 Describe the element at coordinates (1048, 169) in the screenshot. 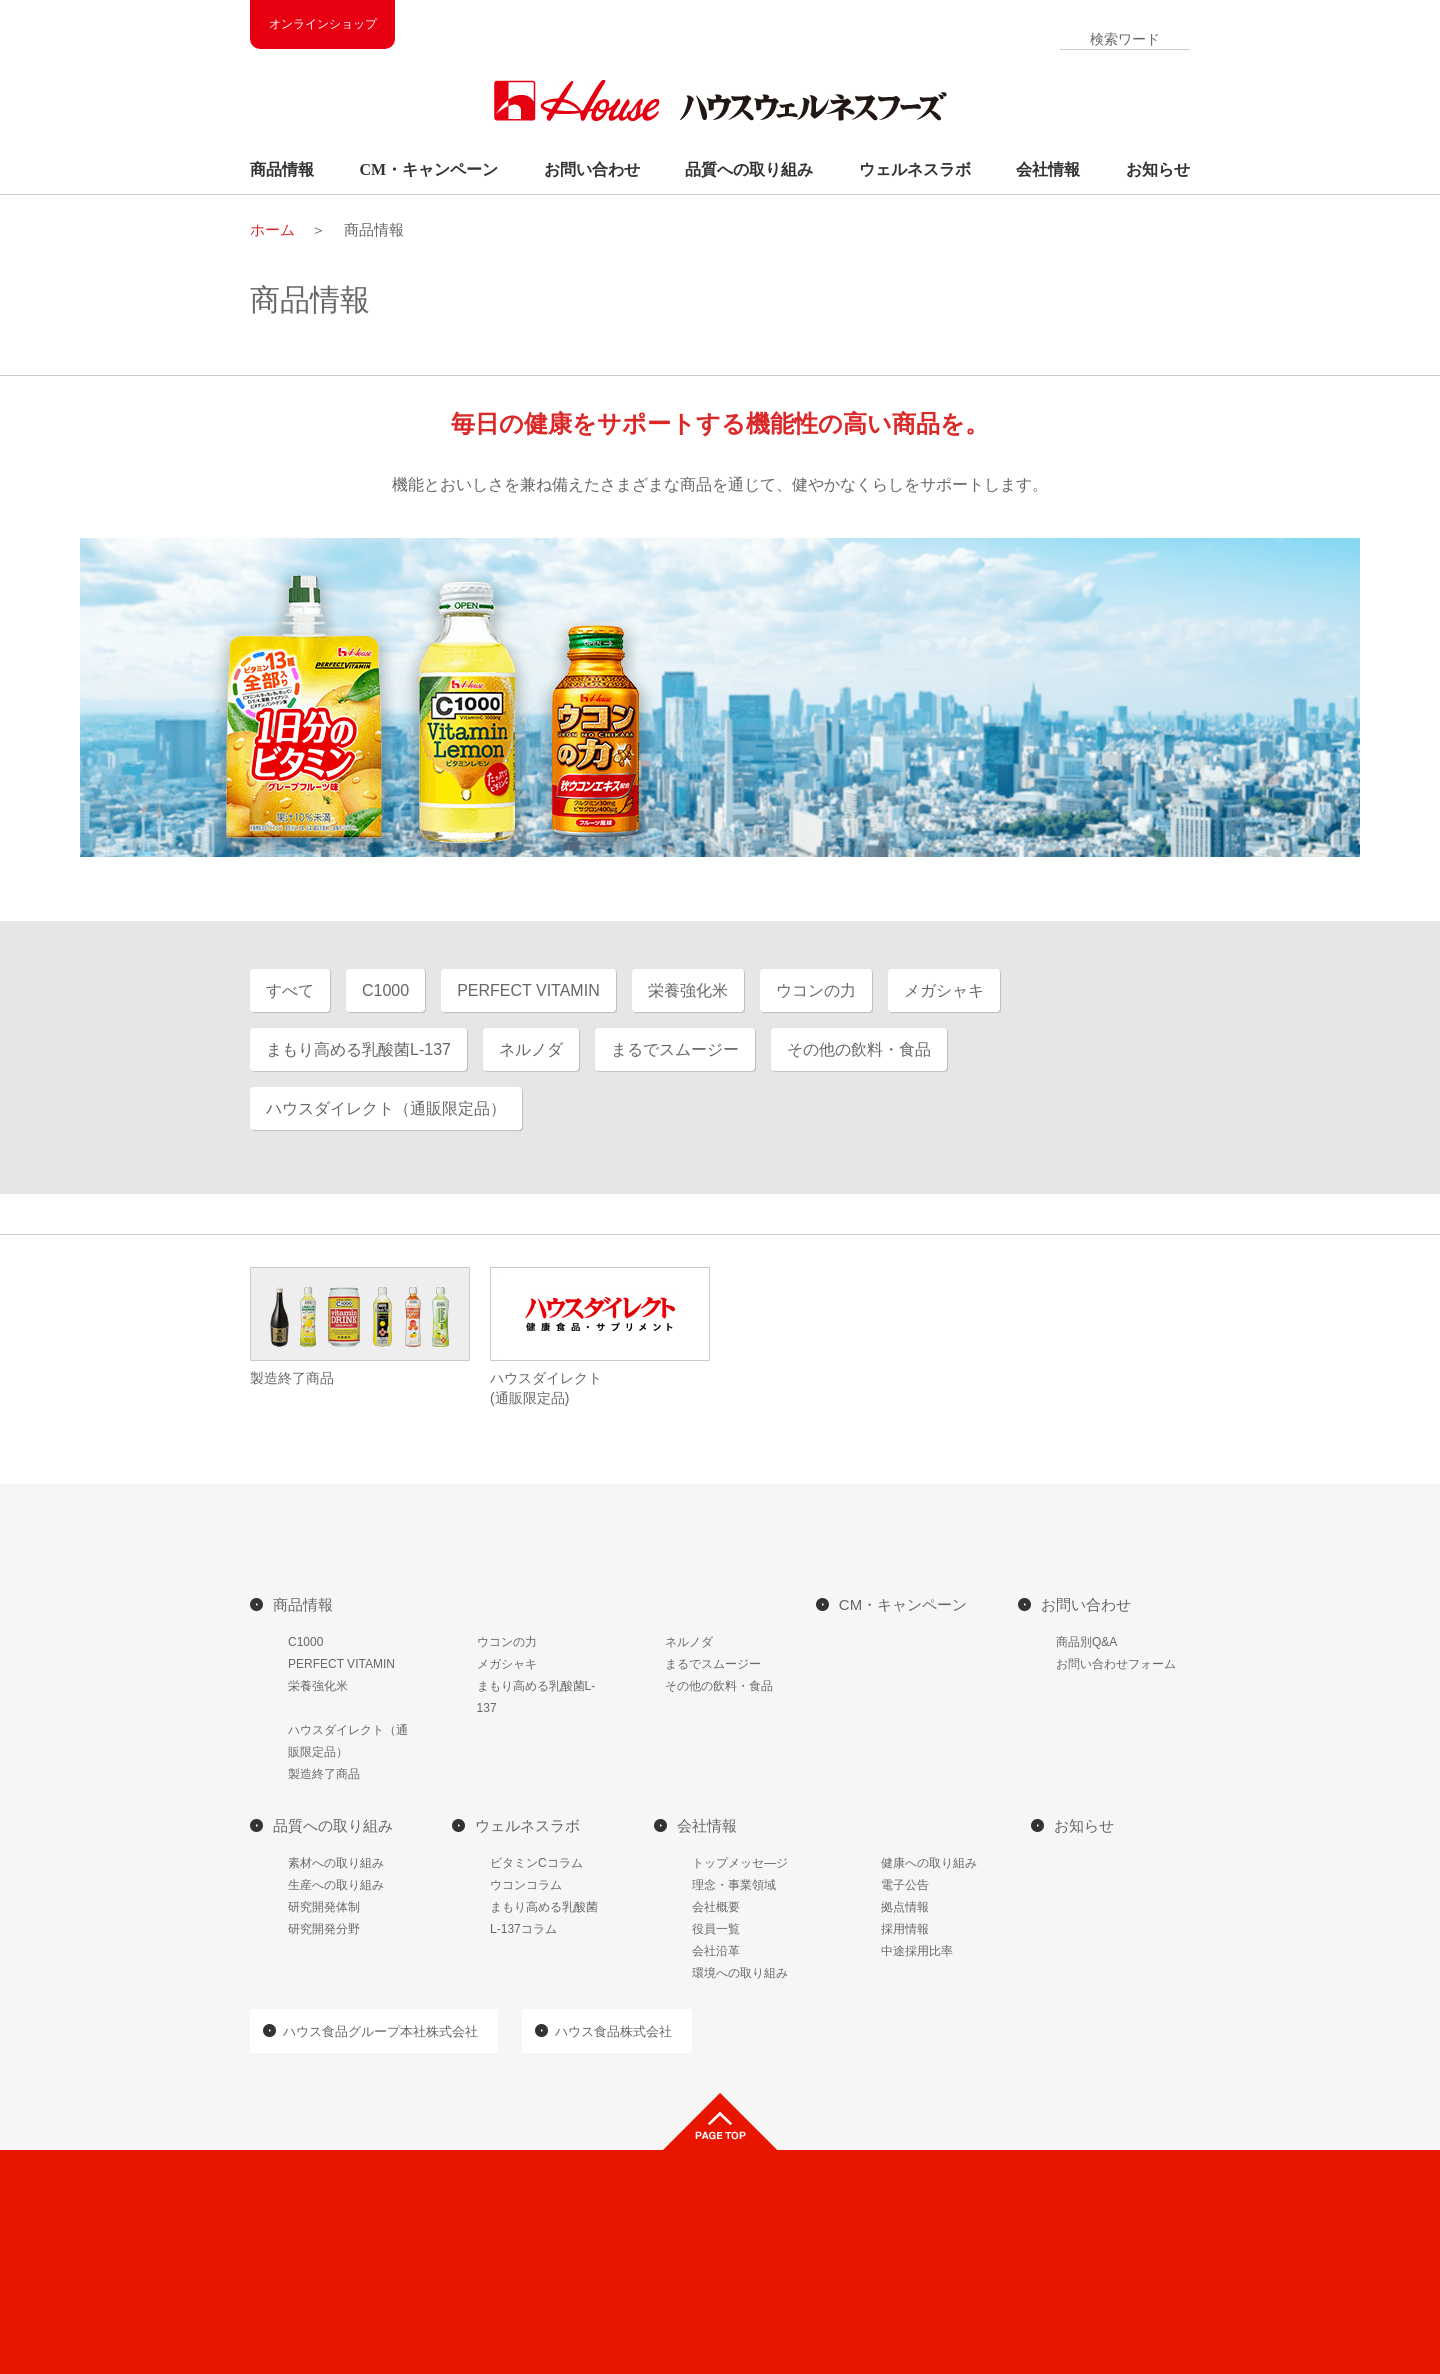

I see `会社情報` at that location.